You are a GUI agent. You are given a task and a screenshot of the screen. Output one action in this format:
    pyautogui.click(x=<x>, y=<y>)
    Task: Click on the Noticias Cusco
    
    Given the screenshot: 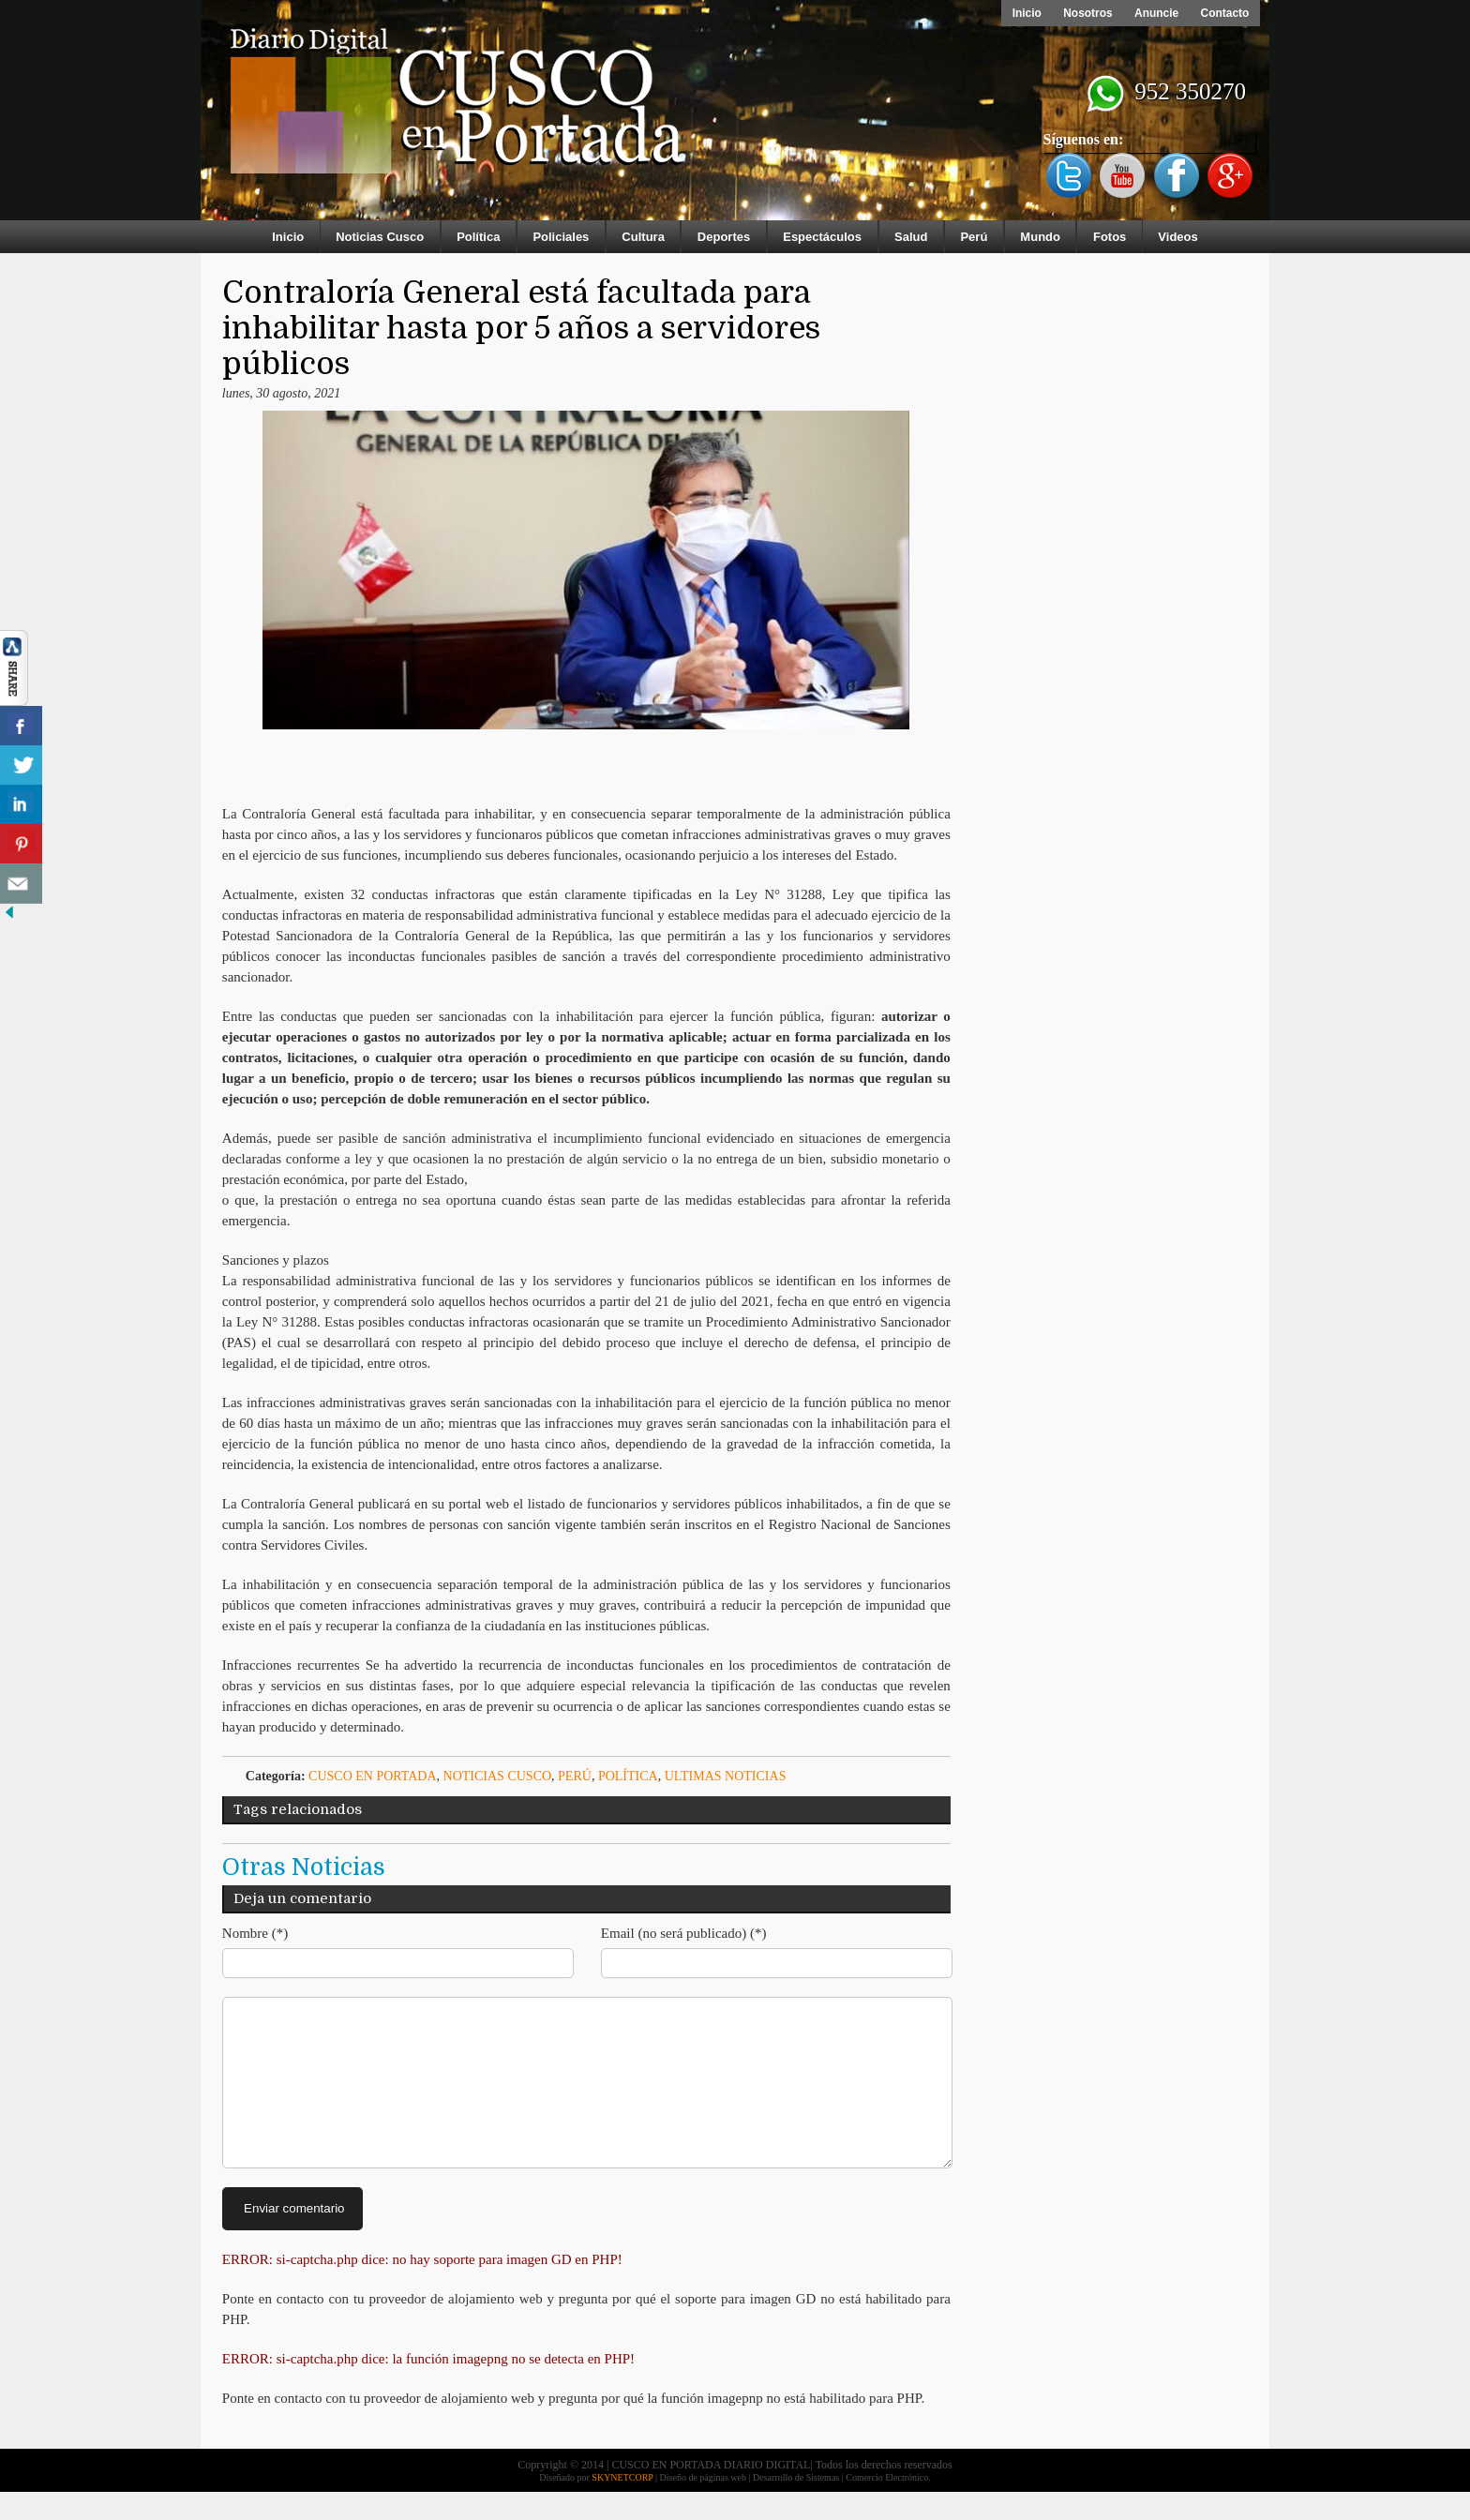 What is the action you would take?
    pyautogui.click(x=380, y=237)
    